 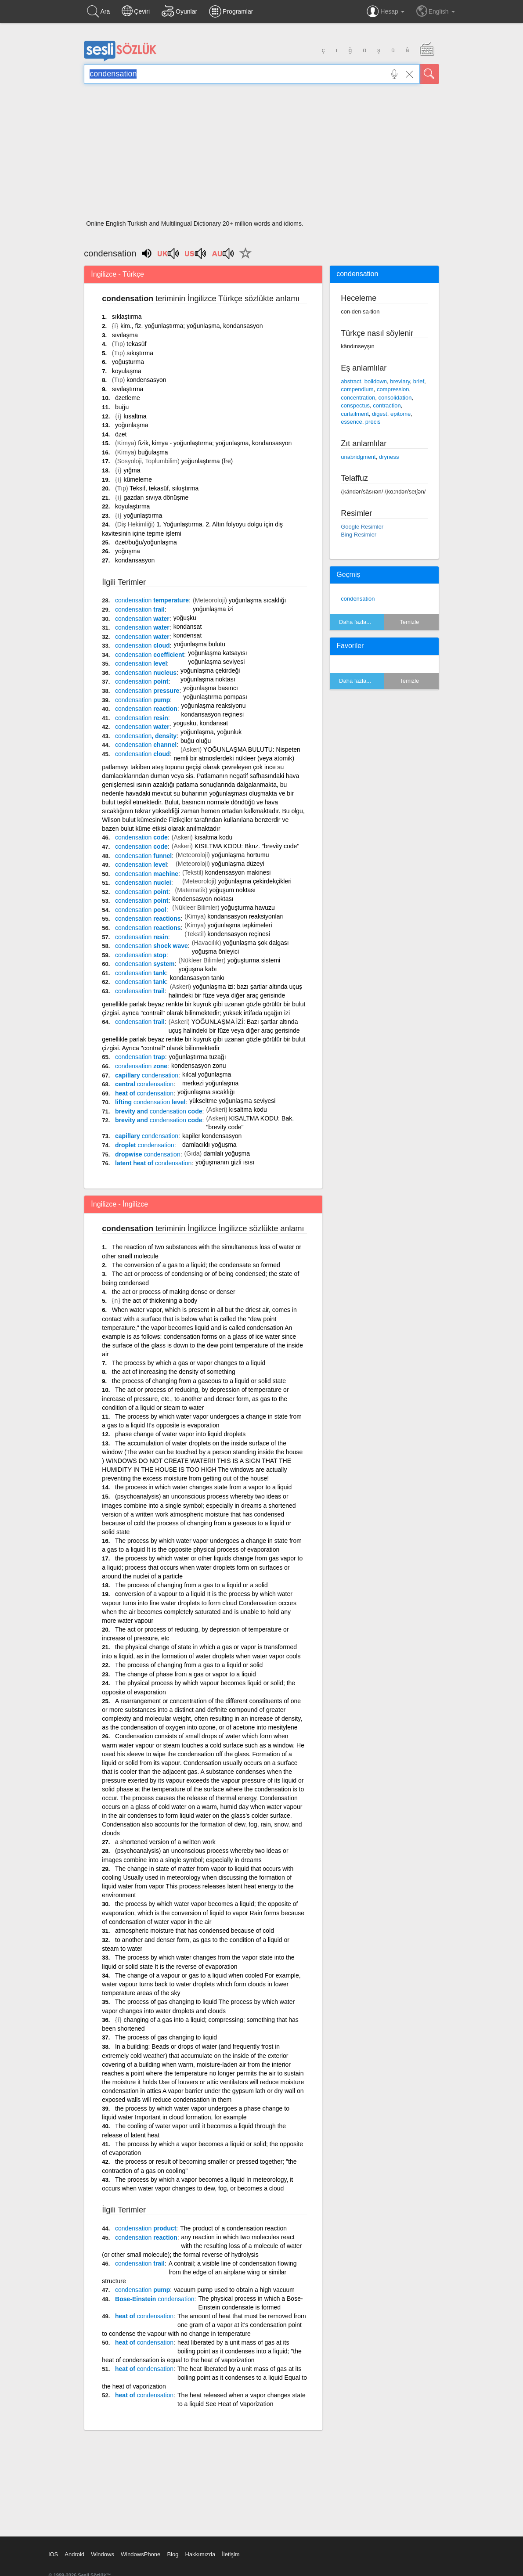 I want to click on yoğunlaşma çekirdeği, so click(x=210, y=670).